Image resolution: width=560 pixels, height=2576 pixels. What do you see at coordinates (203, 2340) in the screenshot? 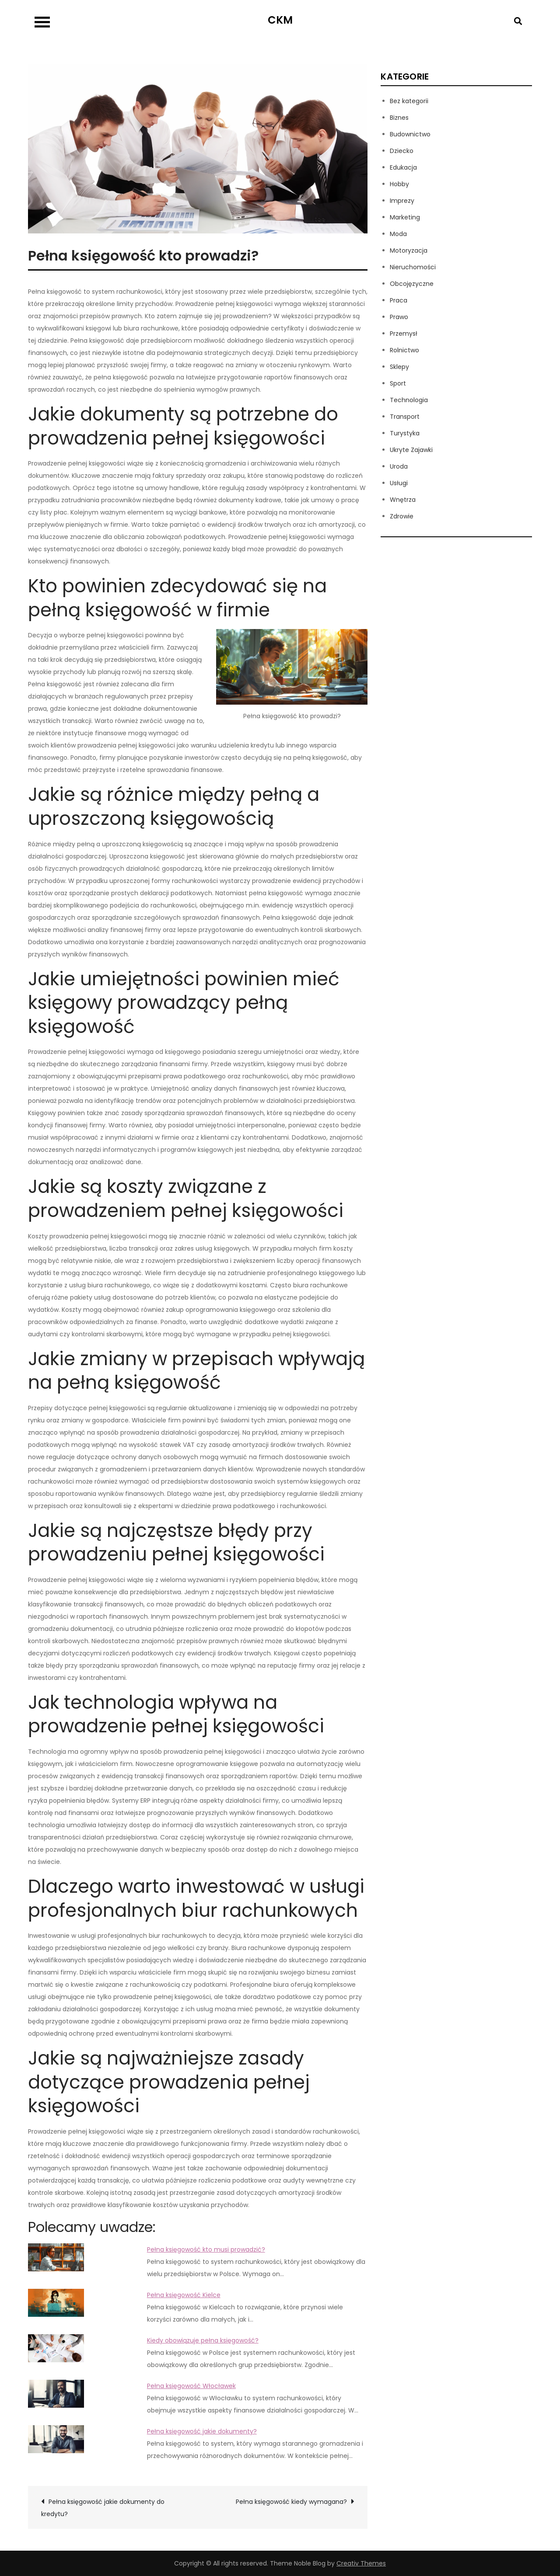
I see `Kiedy obowiązuje pełna księgowość?` at bounding box center [203, 2340].